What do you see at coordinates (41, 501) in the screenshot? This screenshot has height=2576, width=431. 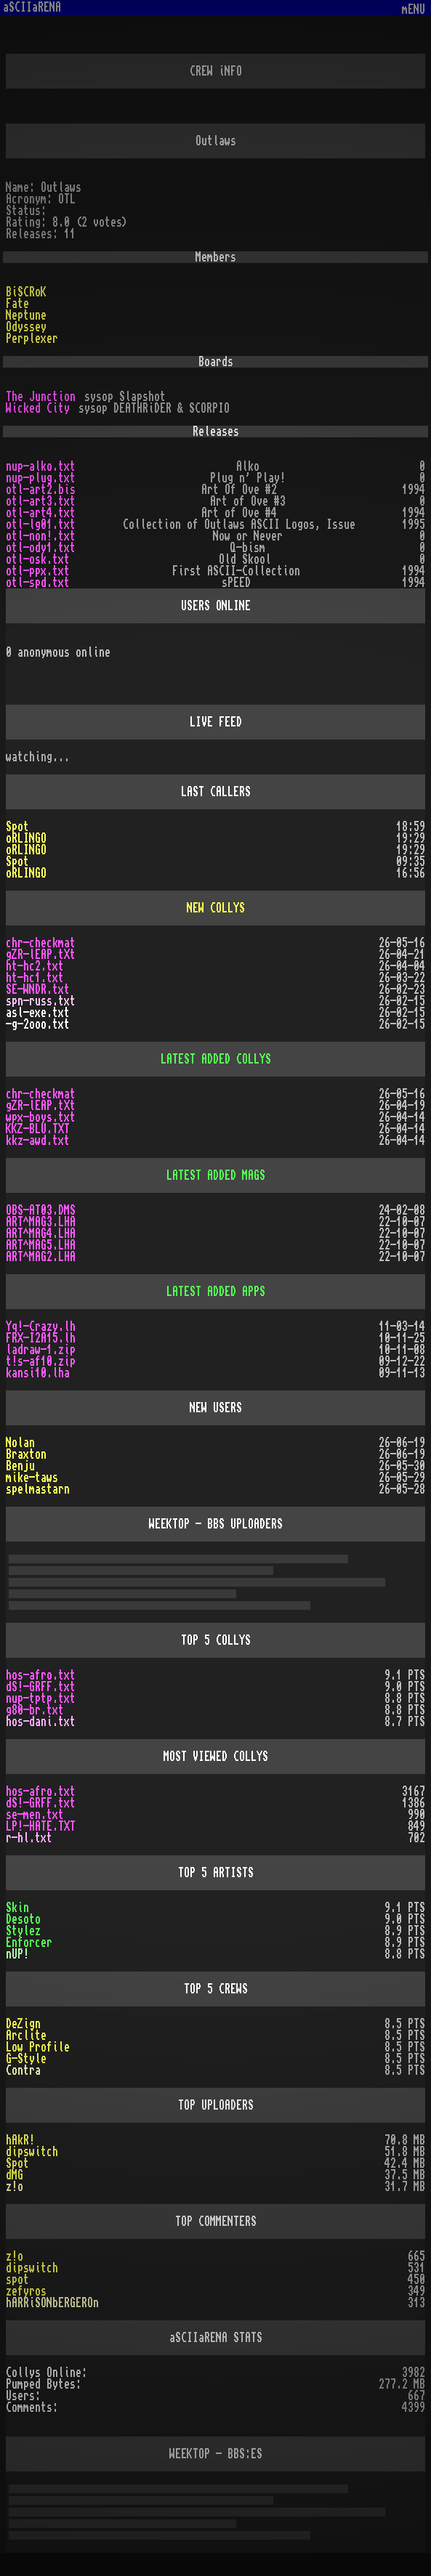 I see `otl-art3.txt` at bounding box center [41, 501].